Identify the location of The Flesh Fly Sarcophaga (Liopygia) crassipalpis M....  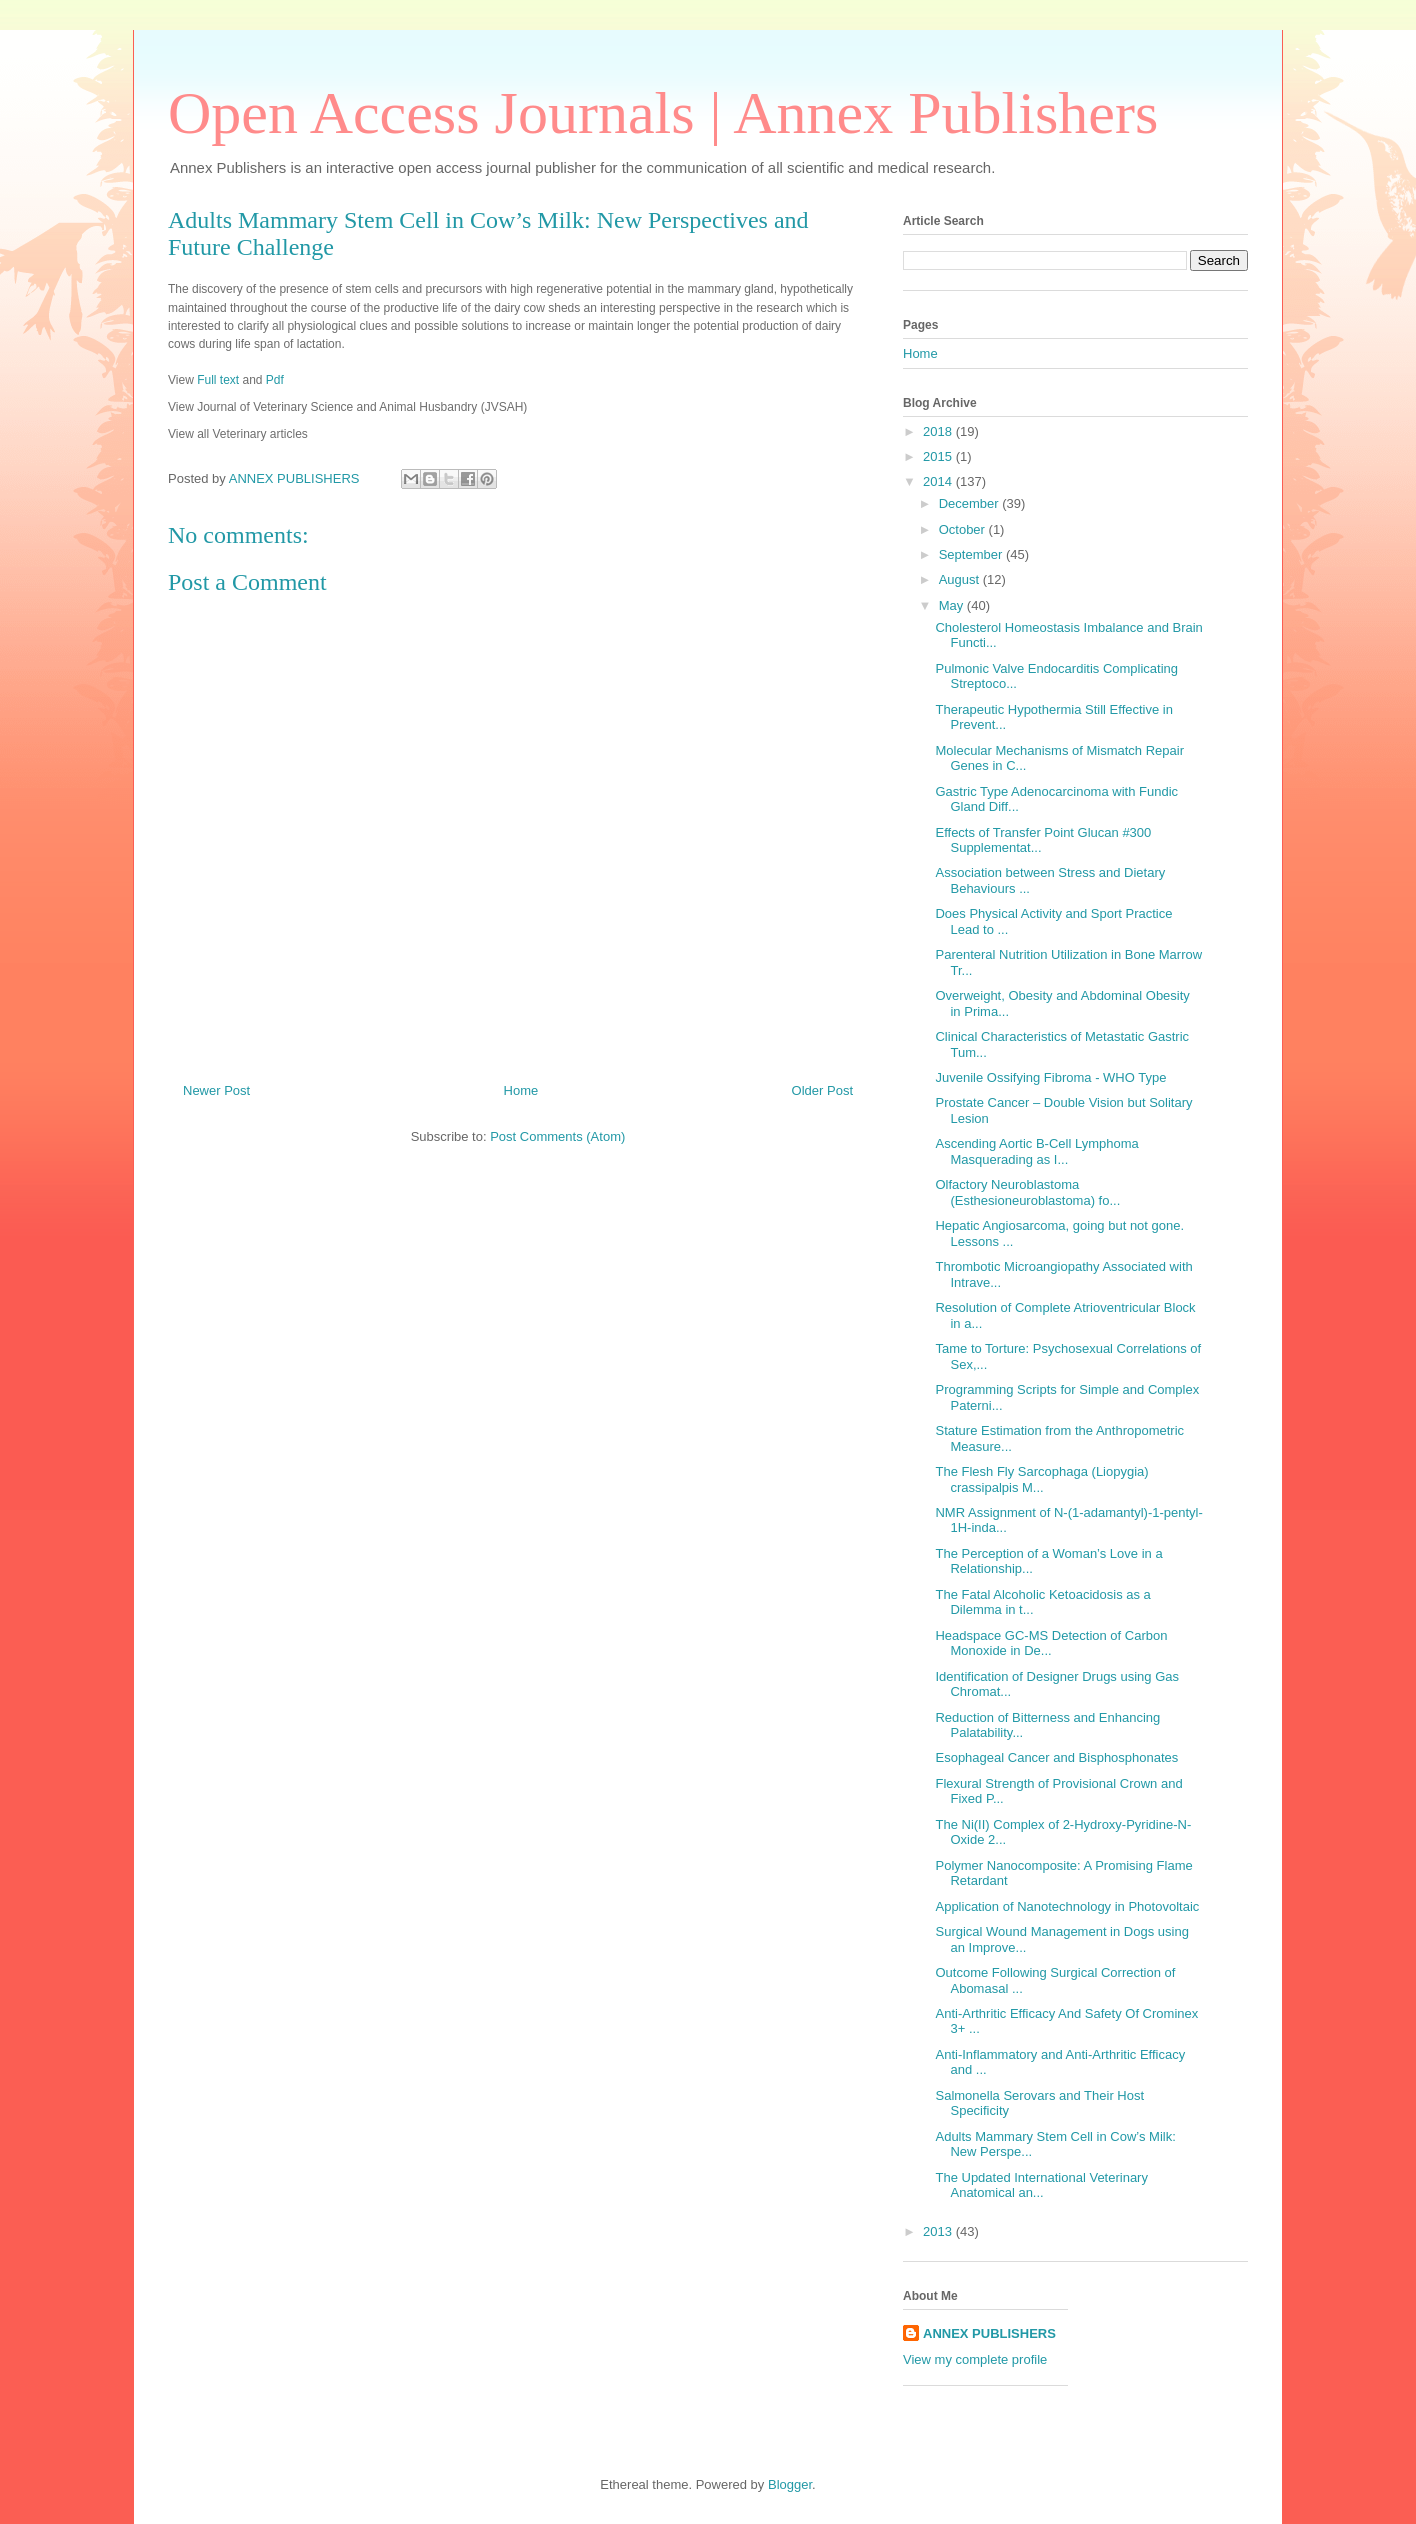
(1041, 1479).